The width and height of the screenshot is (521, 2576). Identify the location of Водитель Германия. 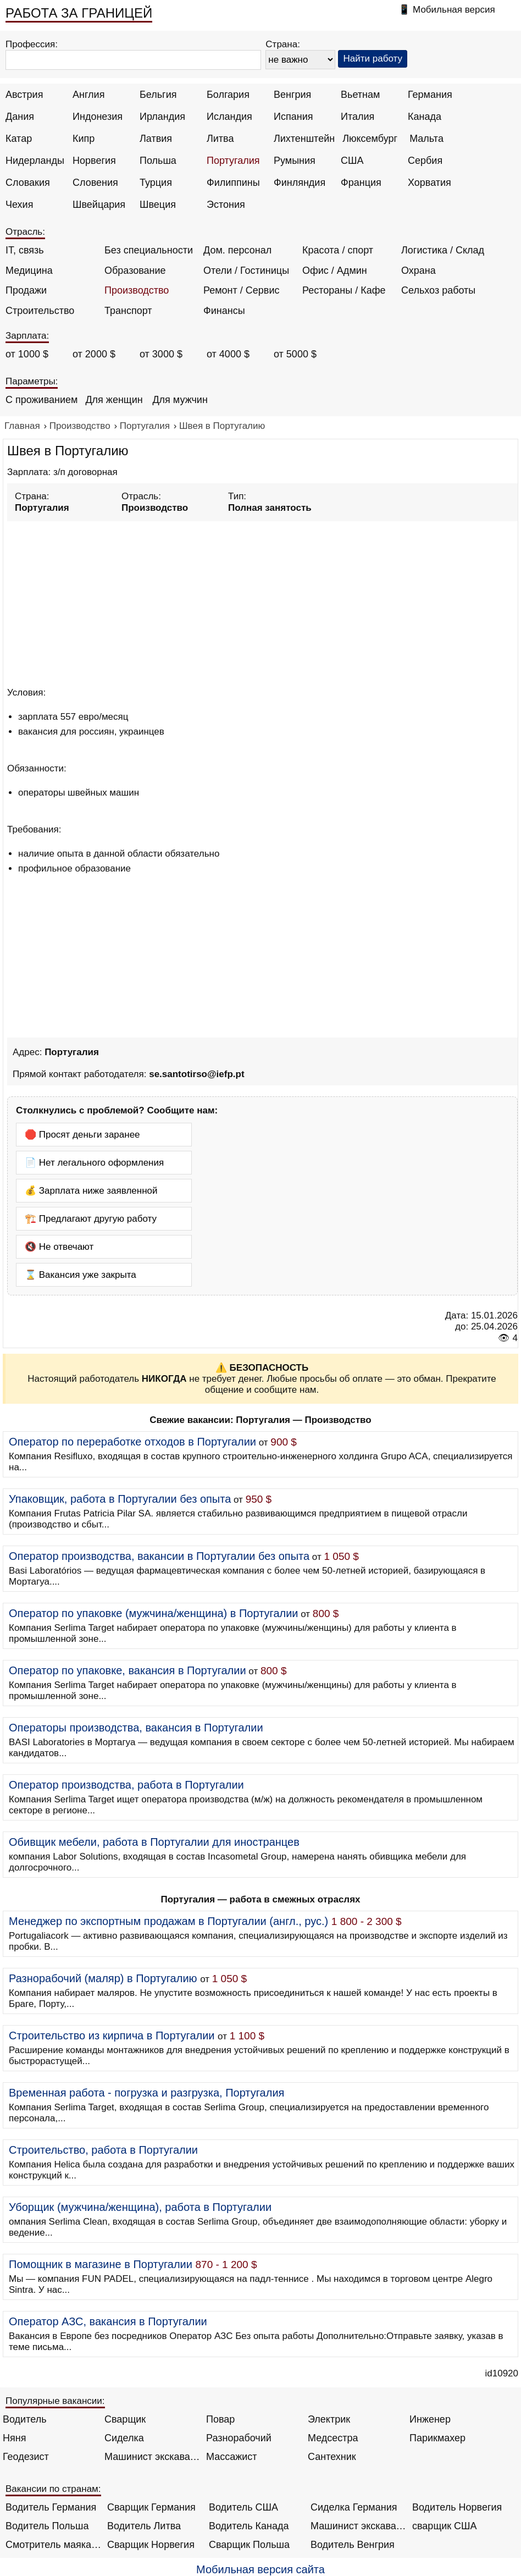
(50, 2507).